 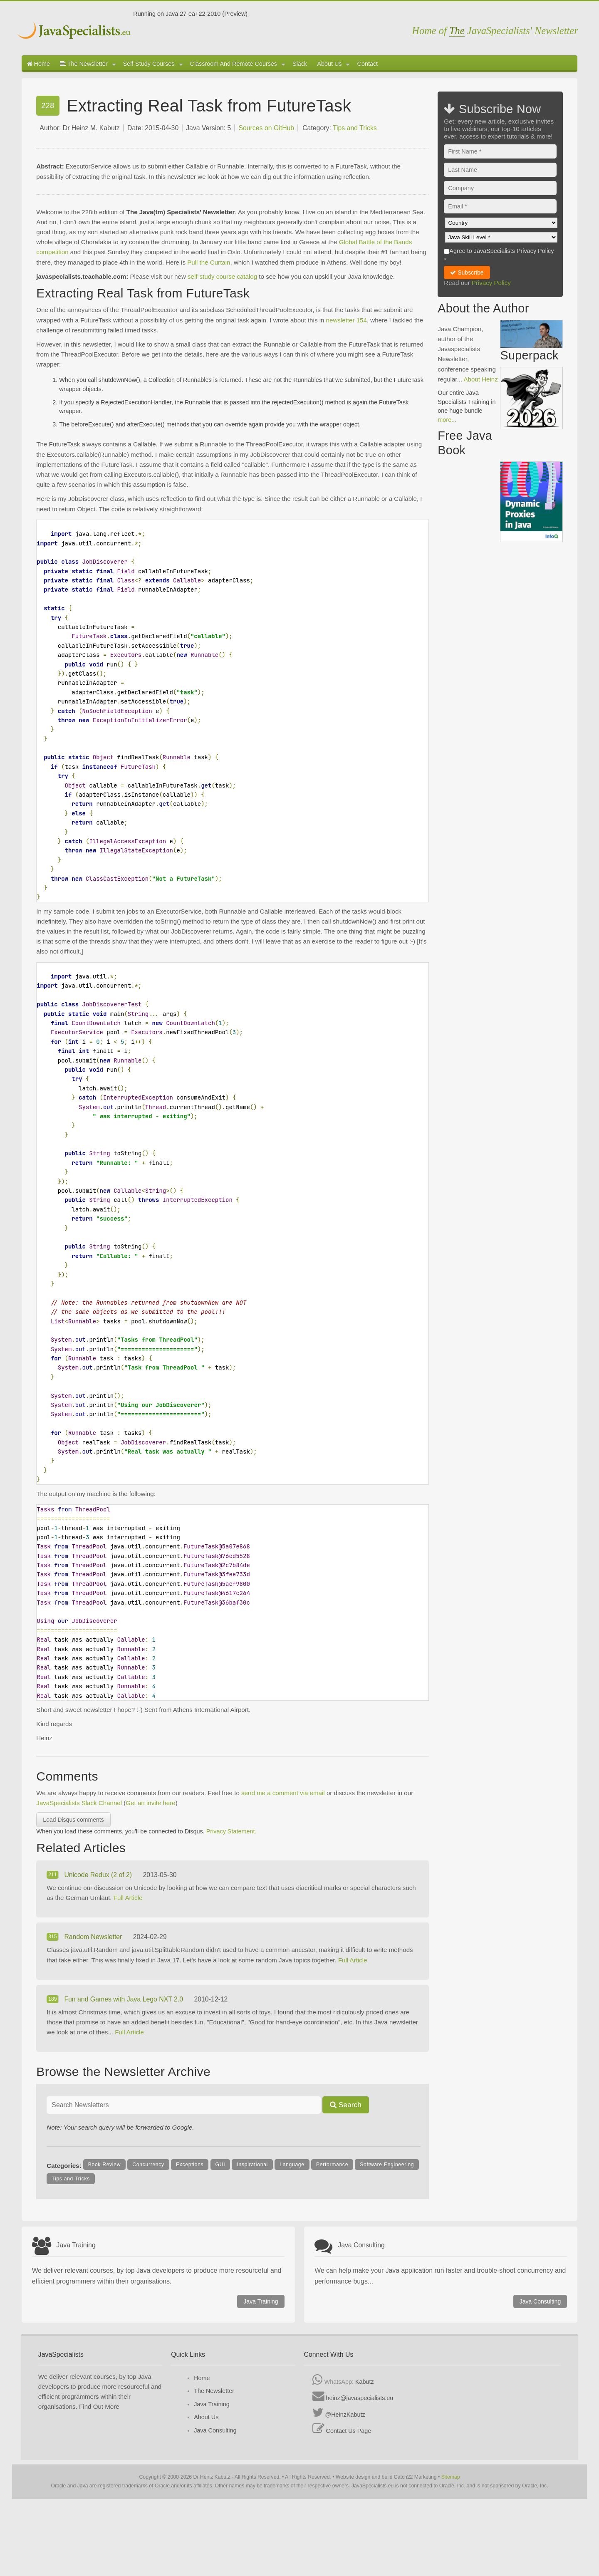 I want to click on Pull the Curtain, so click(x=208, y=262).